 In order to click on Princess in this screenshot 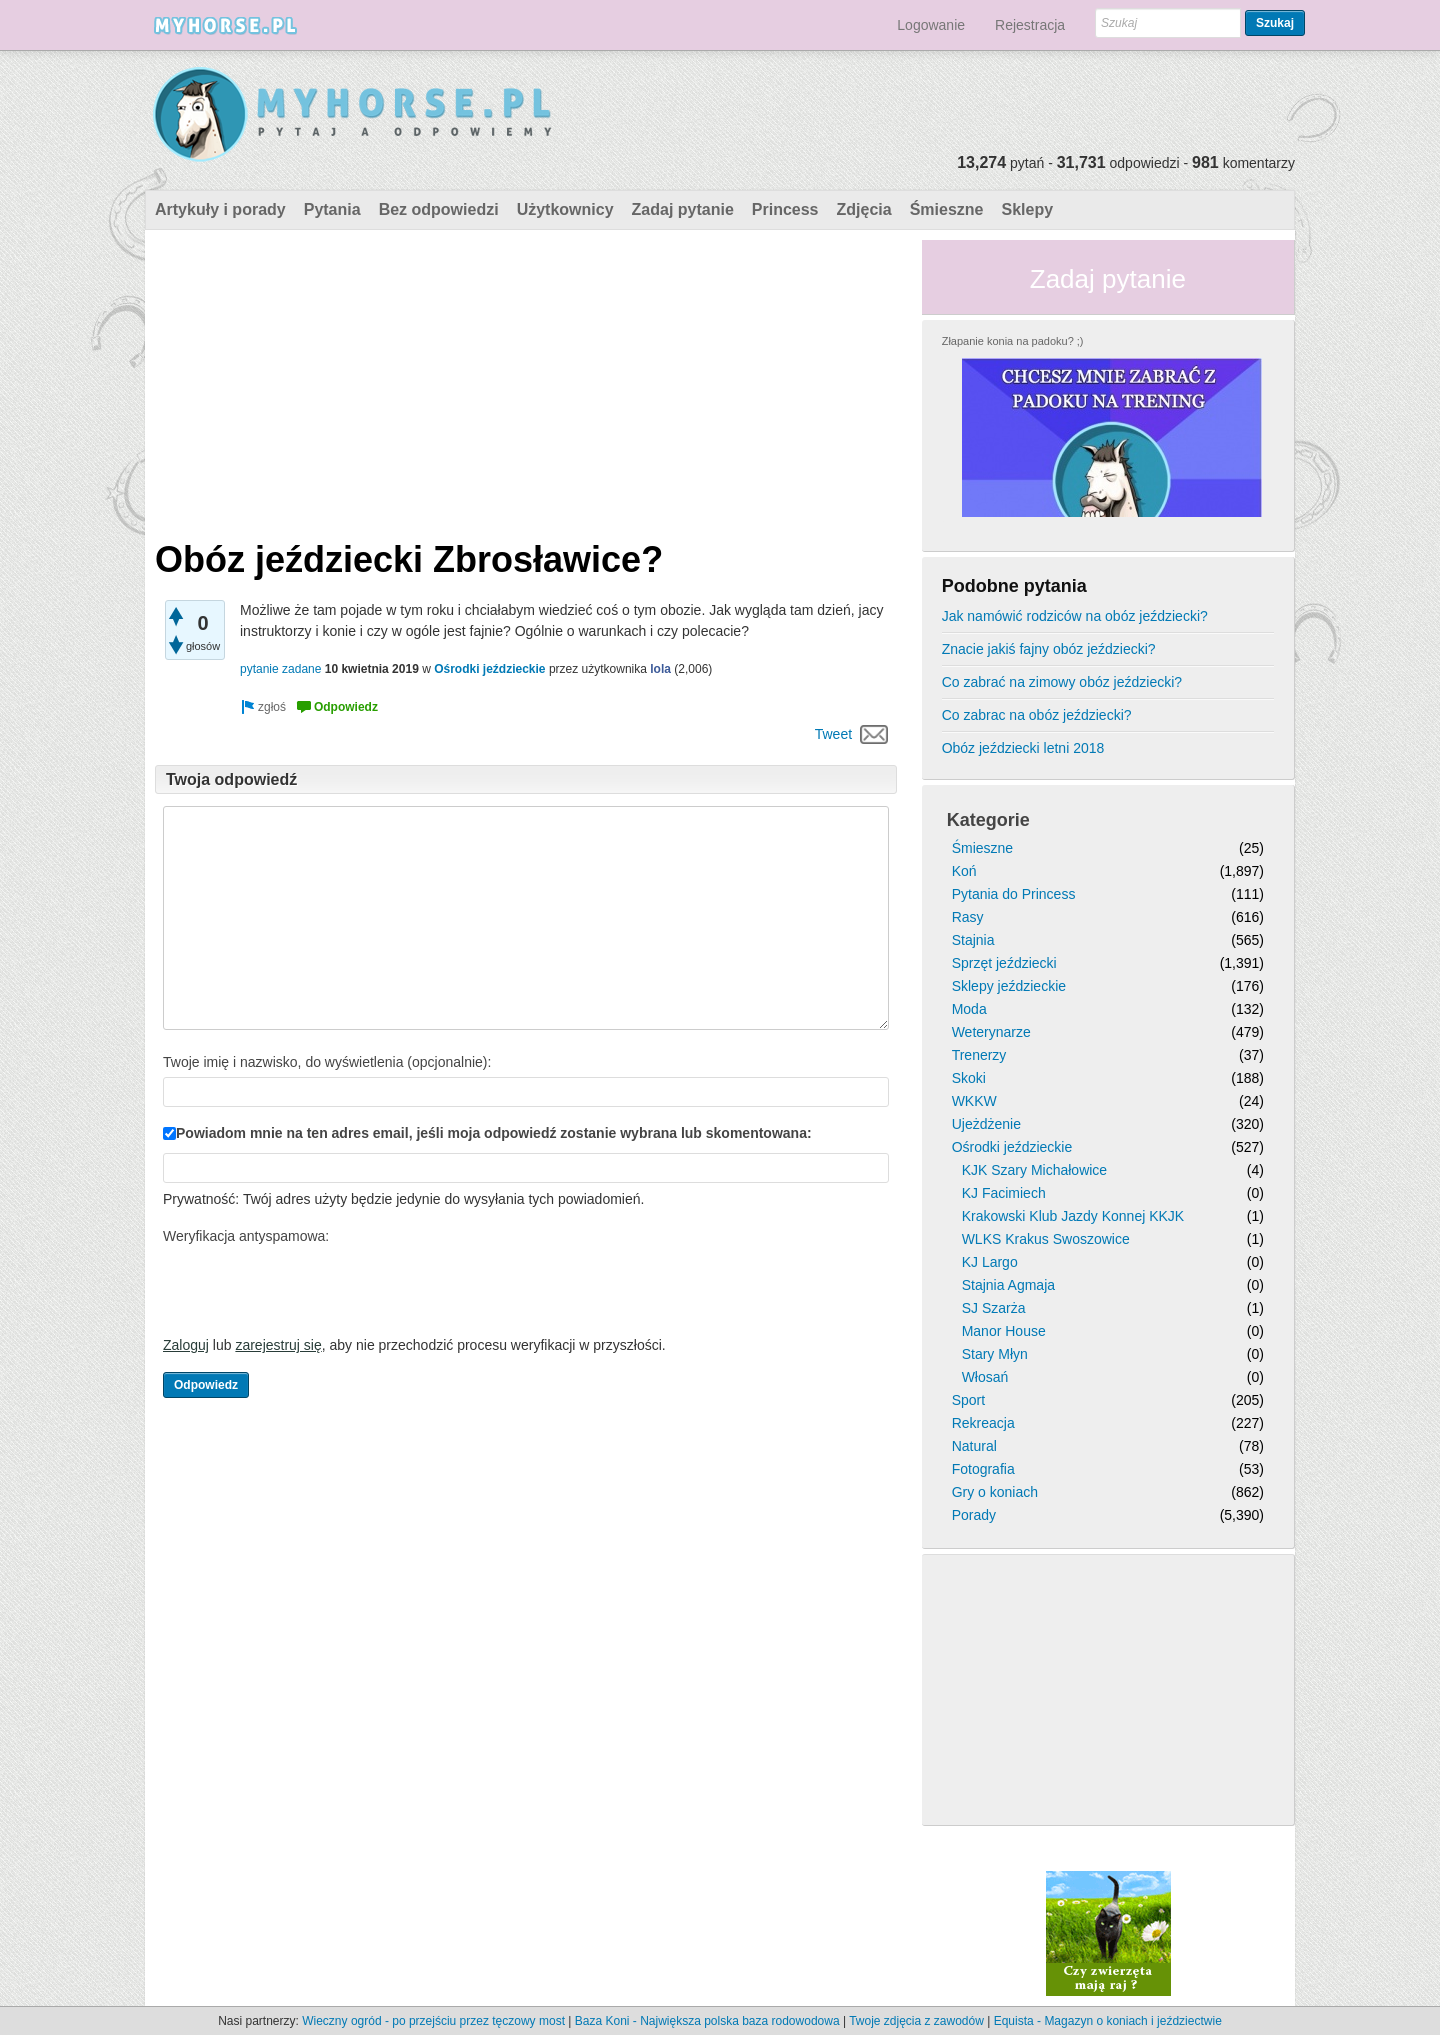, I will do `click(785, 209)`.